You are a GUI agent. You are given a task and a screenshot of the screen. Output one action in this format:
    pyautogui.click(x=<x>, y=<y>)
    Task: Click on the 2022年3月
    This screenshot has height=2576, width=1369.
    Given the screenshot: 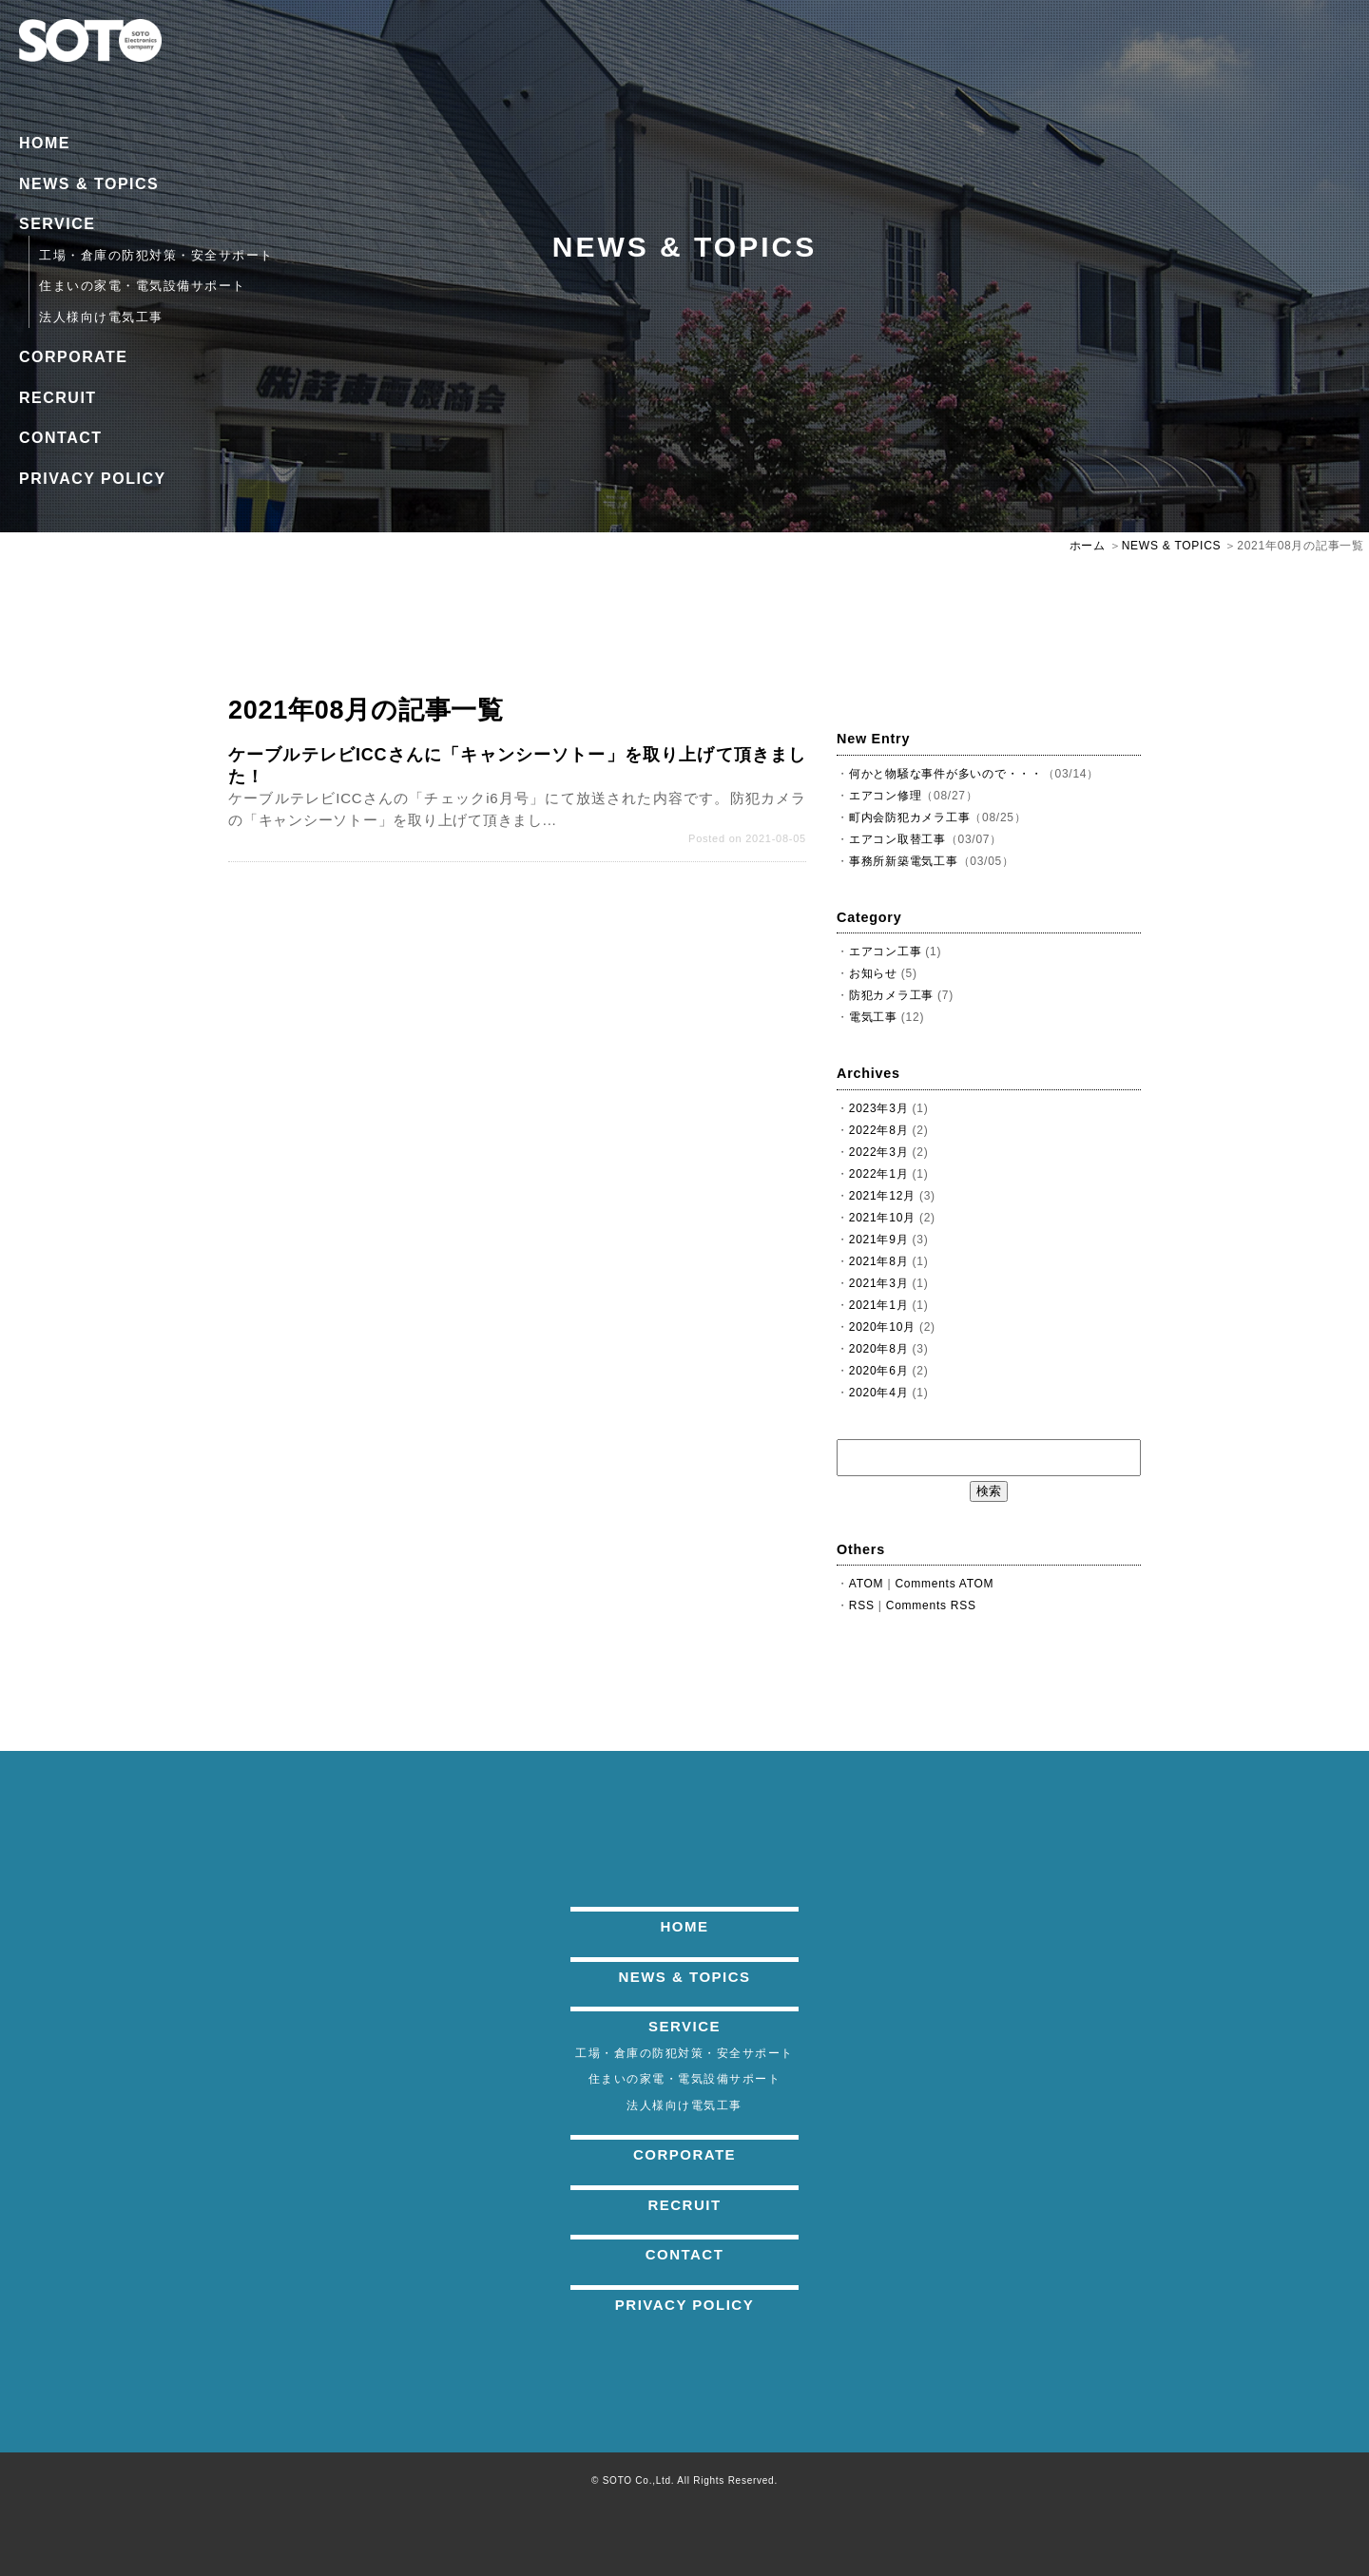 What is the action you would take?
    pyautogui.click(x=879, y=1152)
    